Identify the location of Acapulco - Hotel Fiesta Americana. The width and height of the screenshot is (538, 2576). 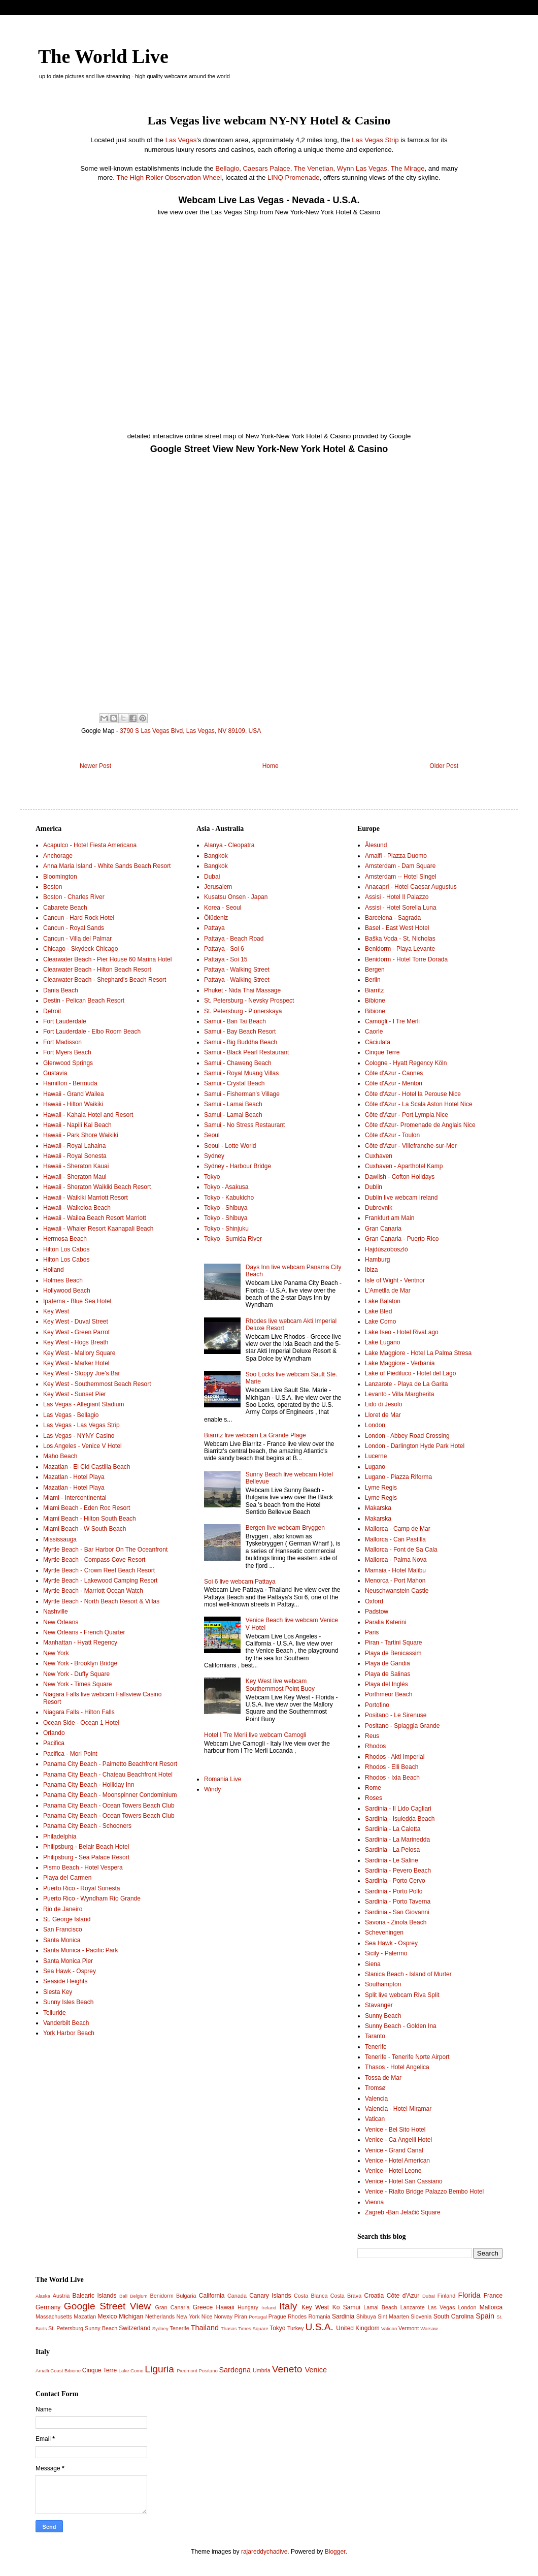
(90, 845).